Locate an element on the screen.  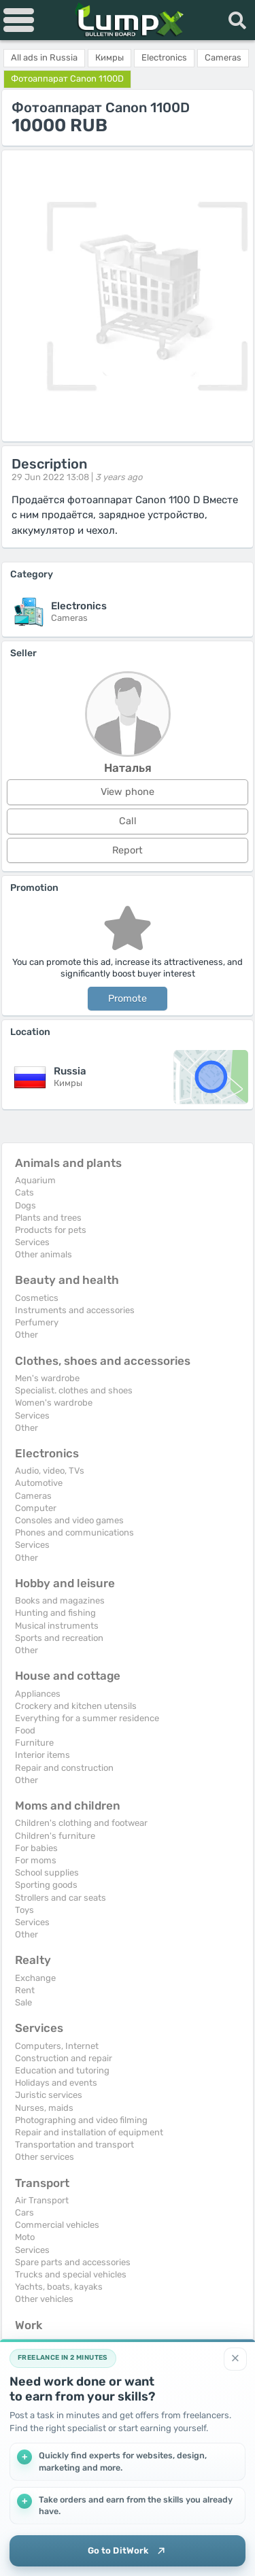
Services is located at coordinates (32, 1242).